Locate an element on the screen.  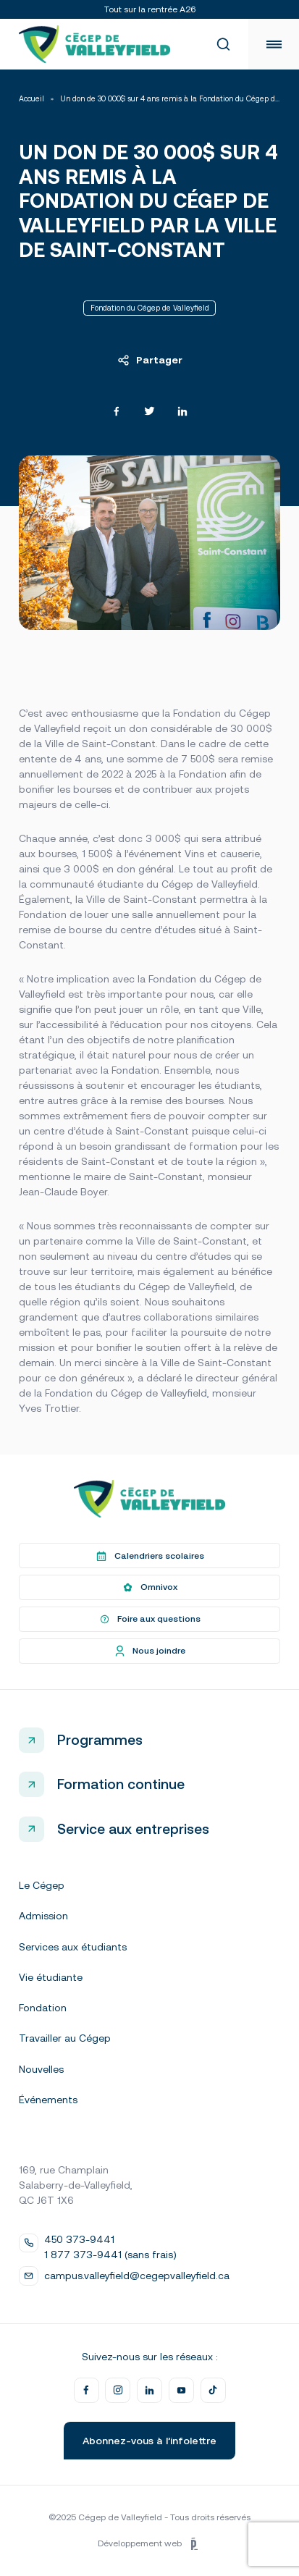
Développement web is located at coordinates (149, 2544).